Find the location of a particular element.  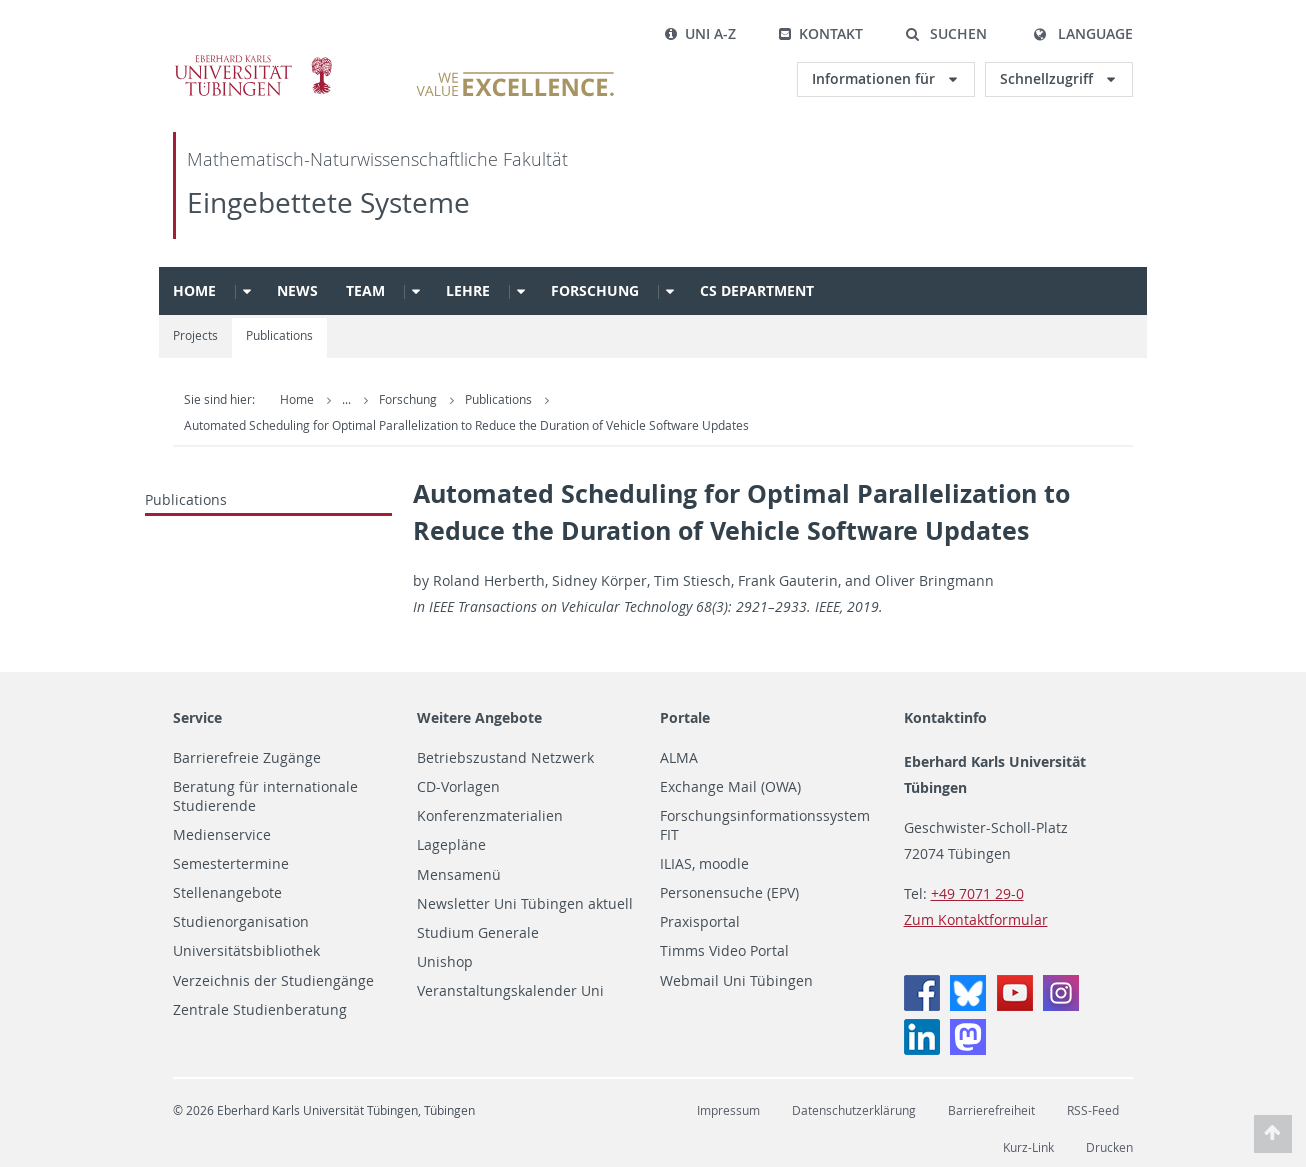

ALMA is located at coordinates (679, 758).